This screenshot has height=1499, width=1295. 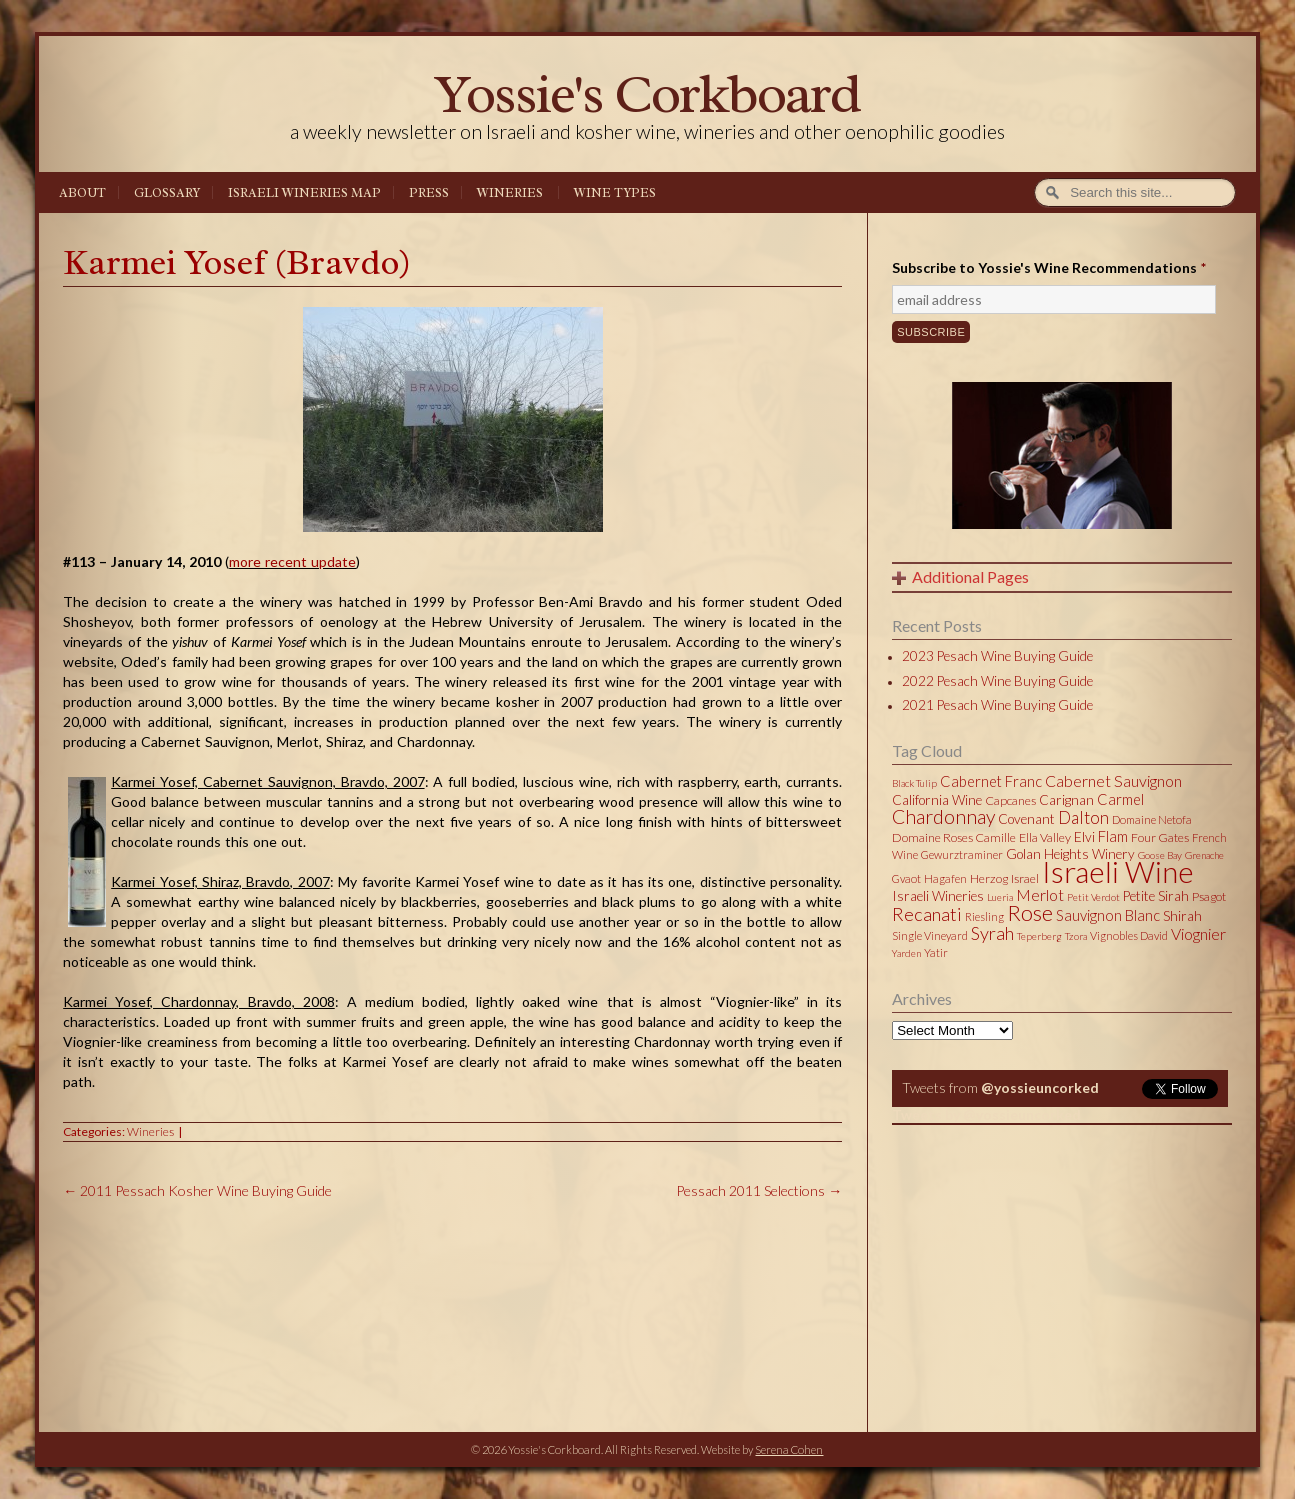 What do you see at coordinates (1093, 897) in the screenshot?
I see `Petit Verdot` at bounding box center [1093, 897].